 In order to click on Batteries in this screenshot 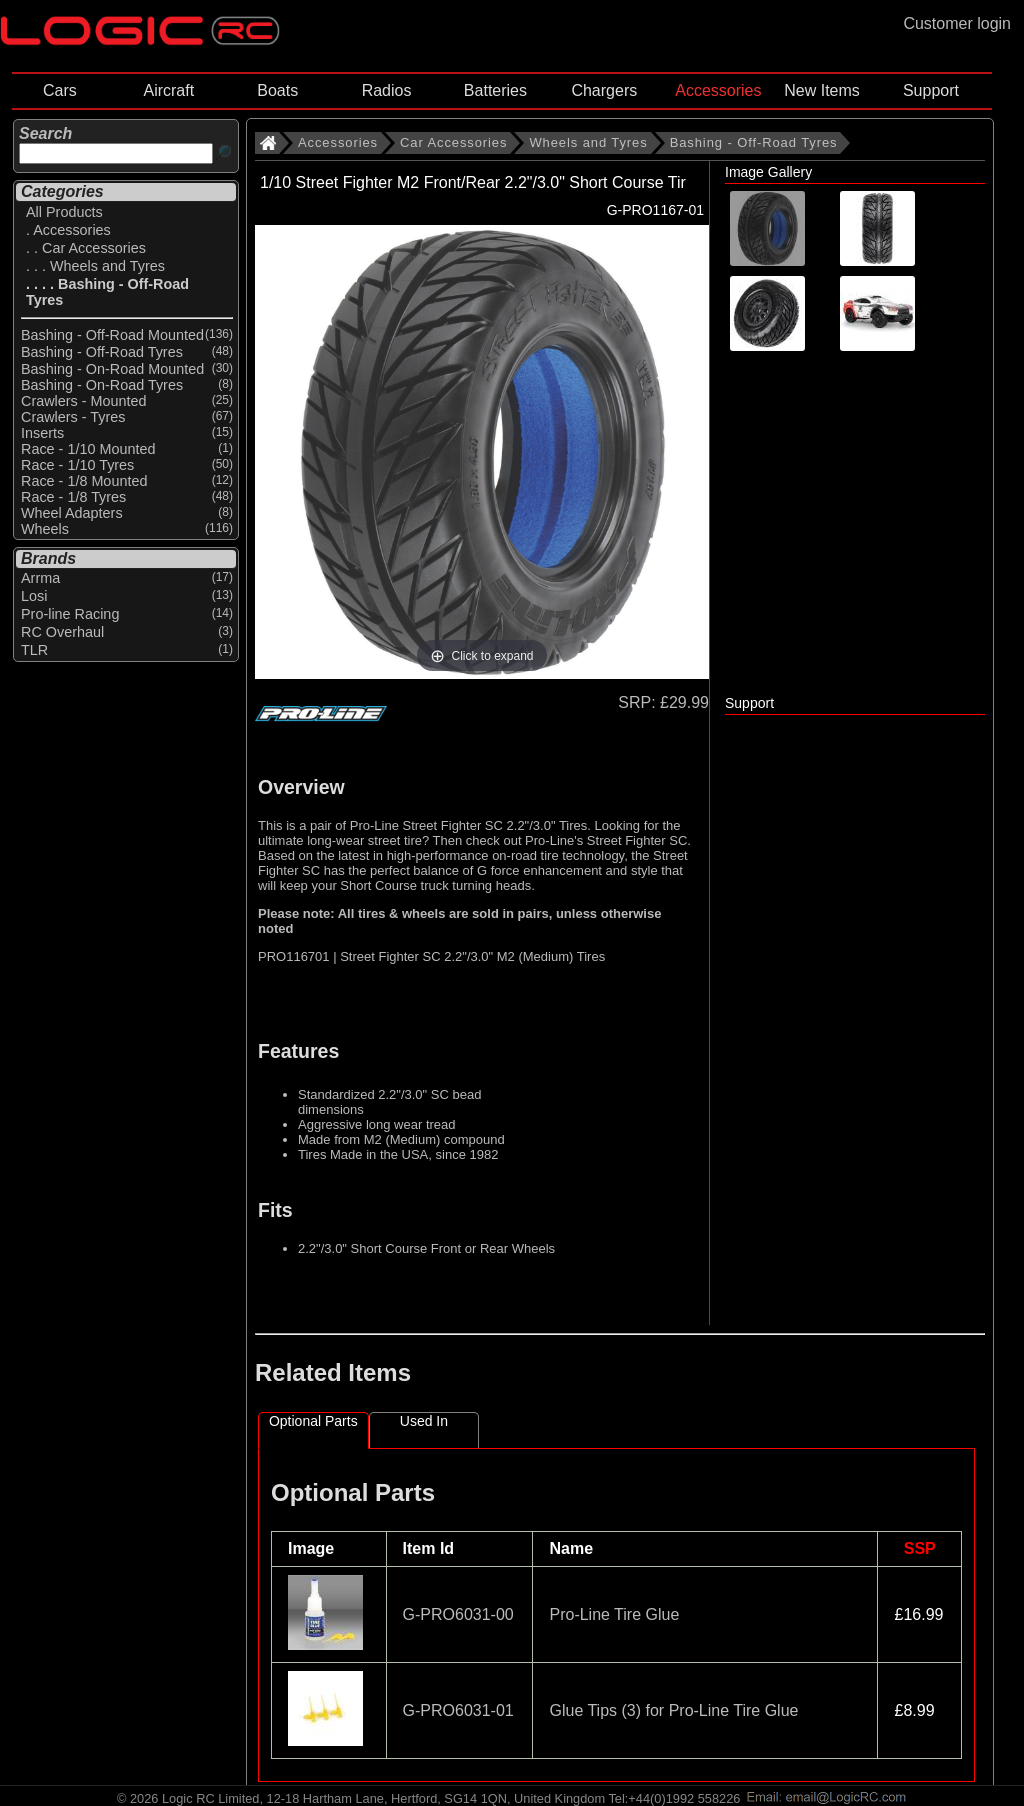, I will do `click(495, 90)`.